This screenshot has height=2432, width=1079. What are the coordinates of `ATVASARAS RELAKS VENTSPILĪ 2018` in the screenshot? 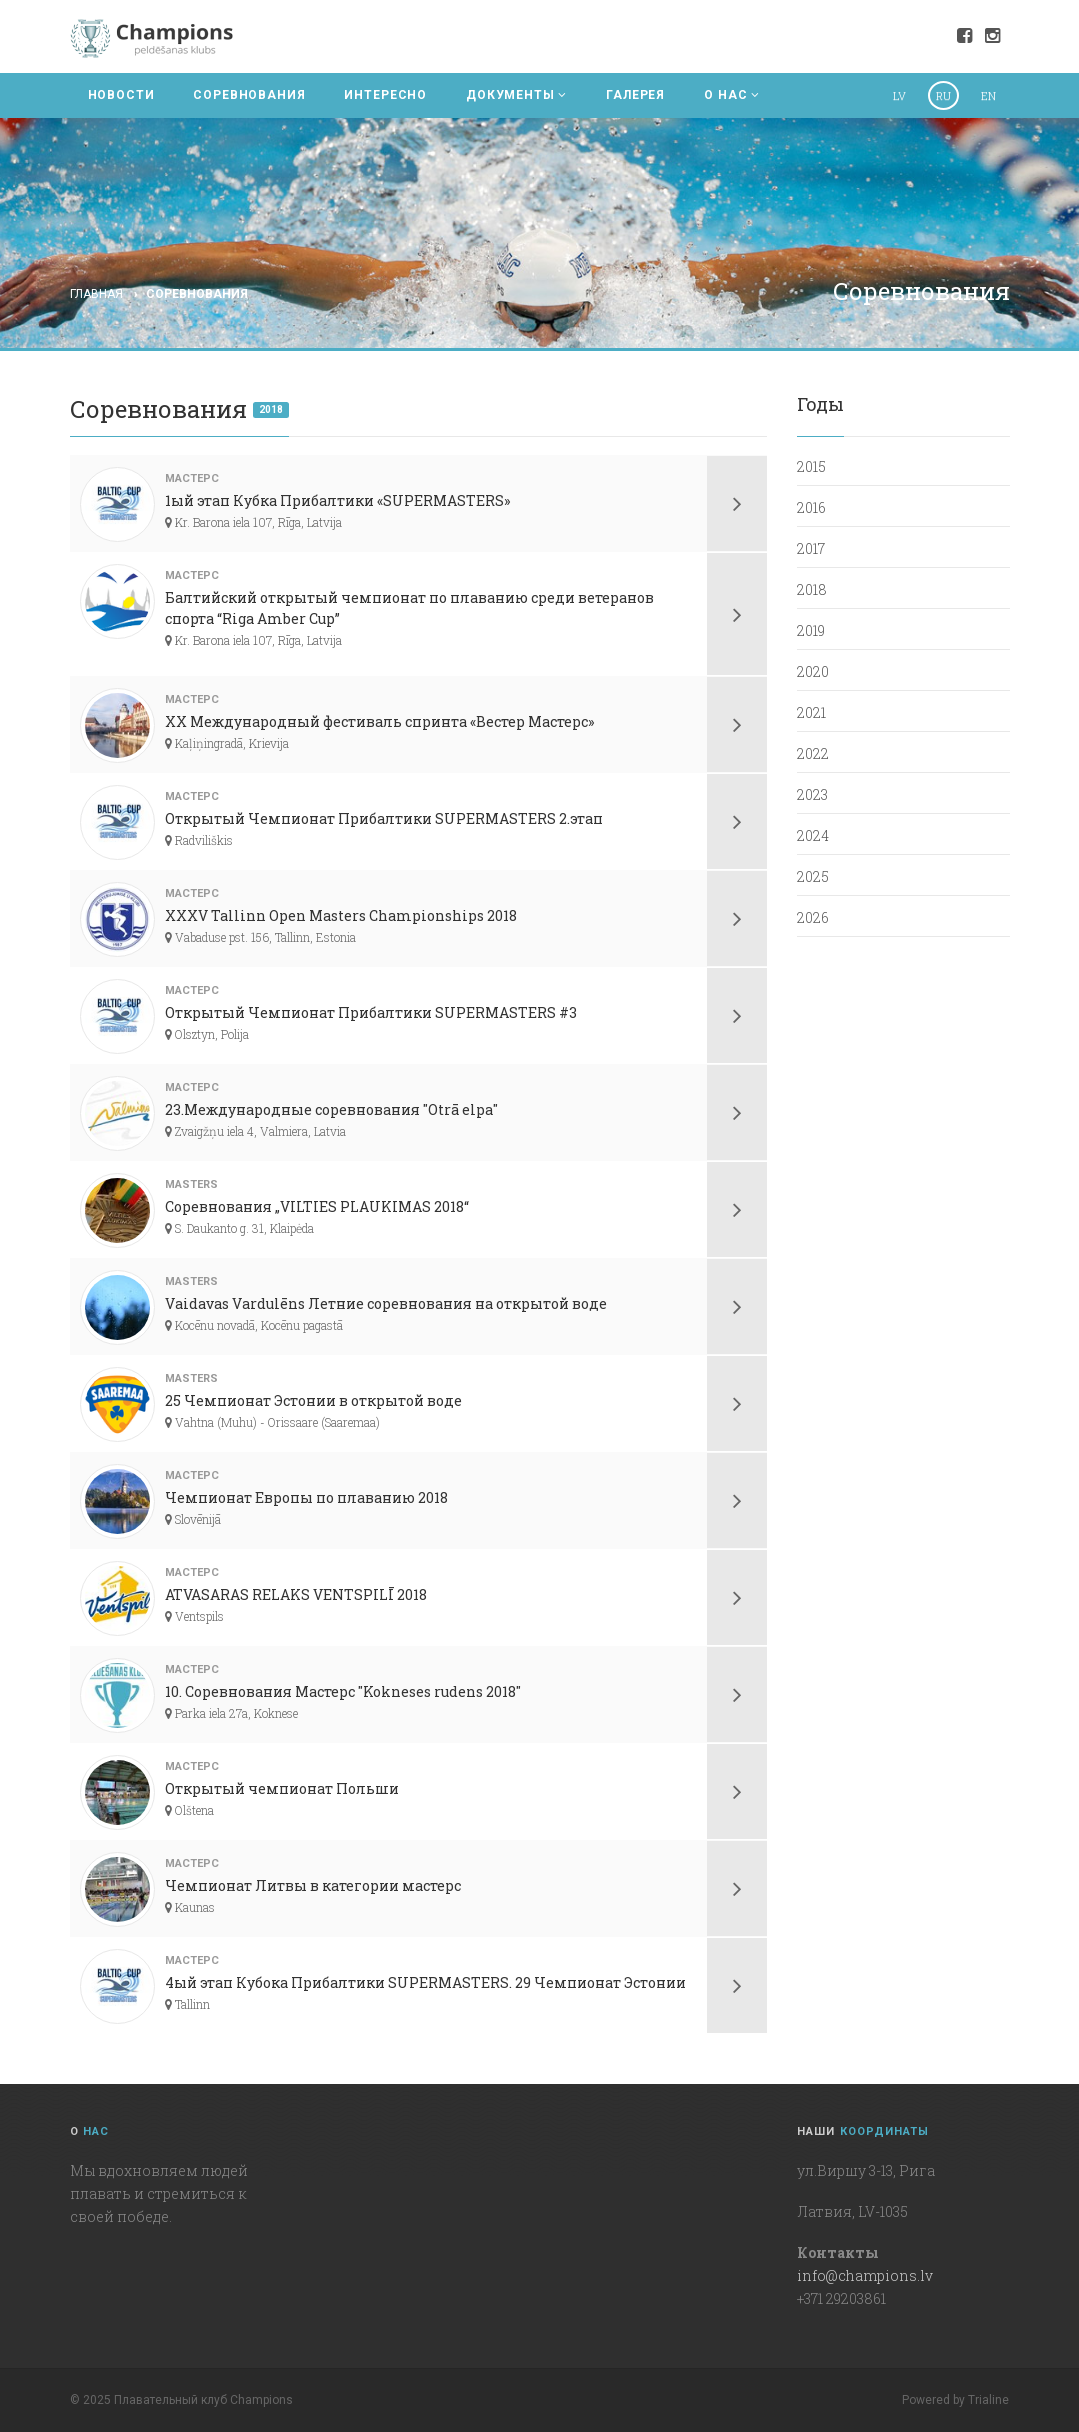 It's located at (296, 1594).